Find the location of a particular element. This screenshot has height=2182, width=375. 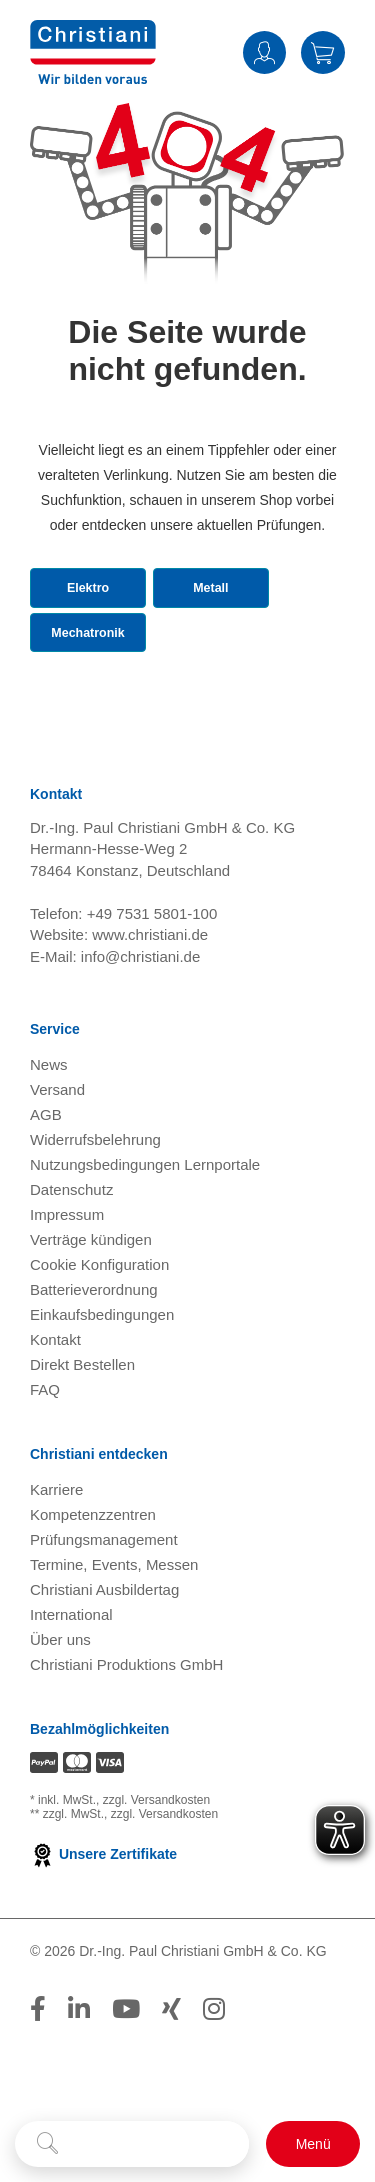

Verträge kündigen is located at coordinates (91, 1307).